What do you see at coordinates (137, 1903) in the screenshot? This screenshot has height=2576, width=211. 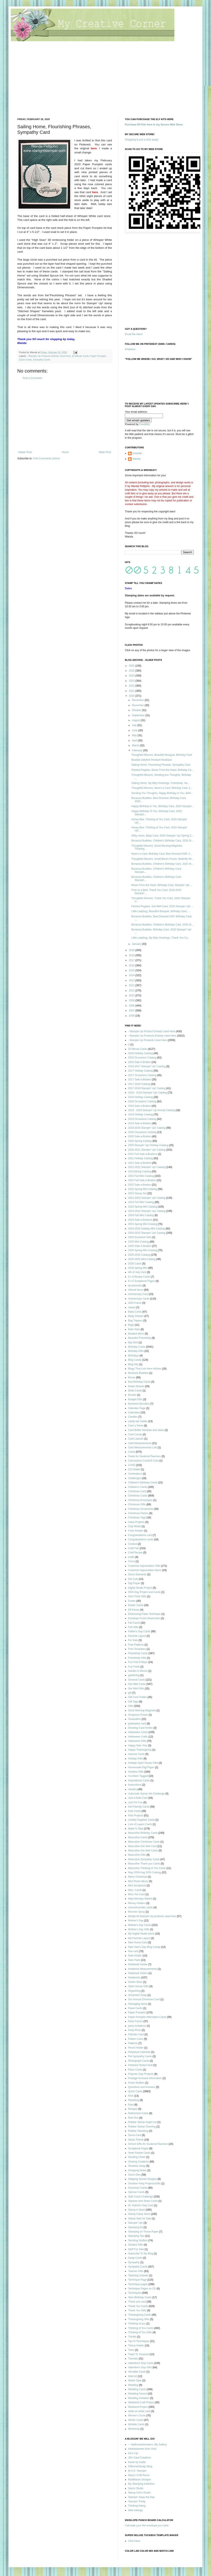 I see `Money Holders` at bounding box center [137, 1903].